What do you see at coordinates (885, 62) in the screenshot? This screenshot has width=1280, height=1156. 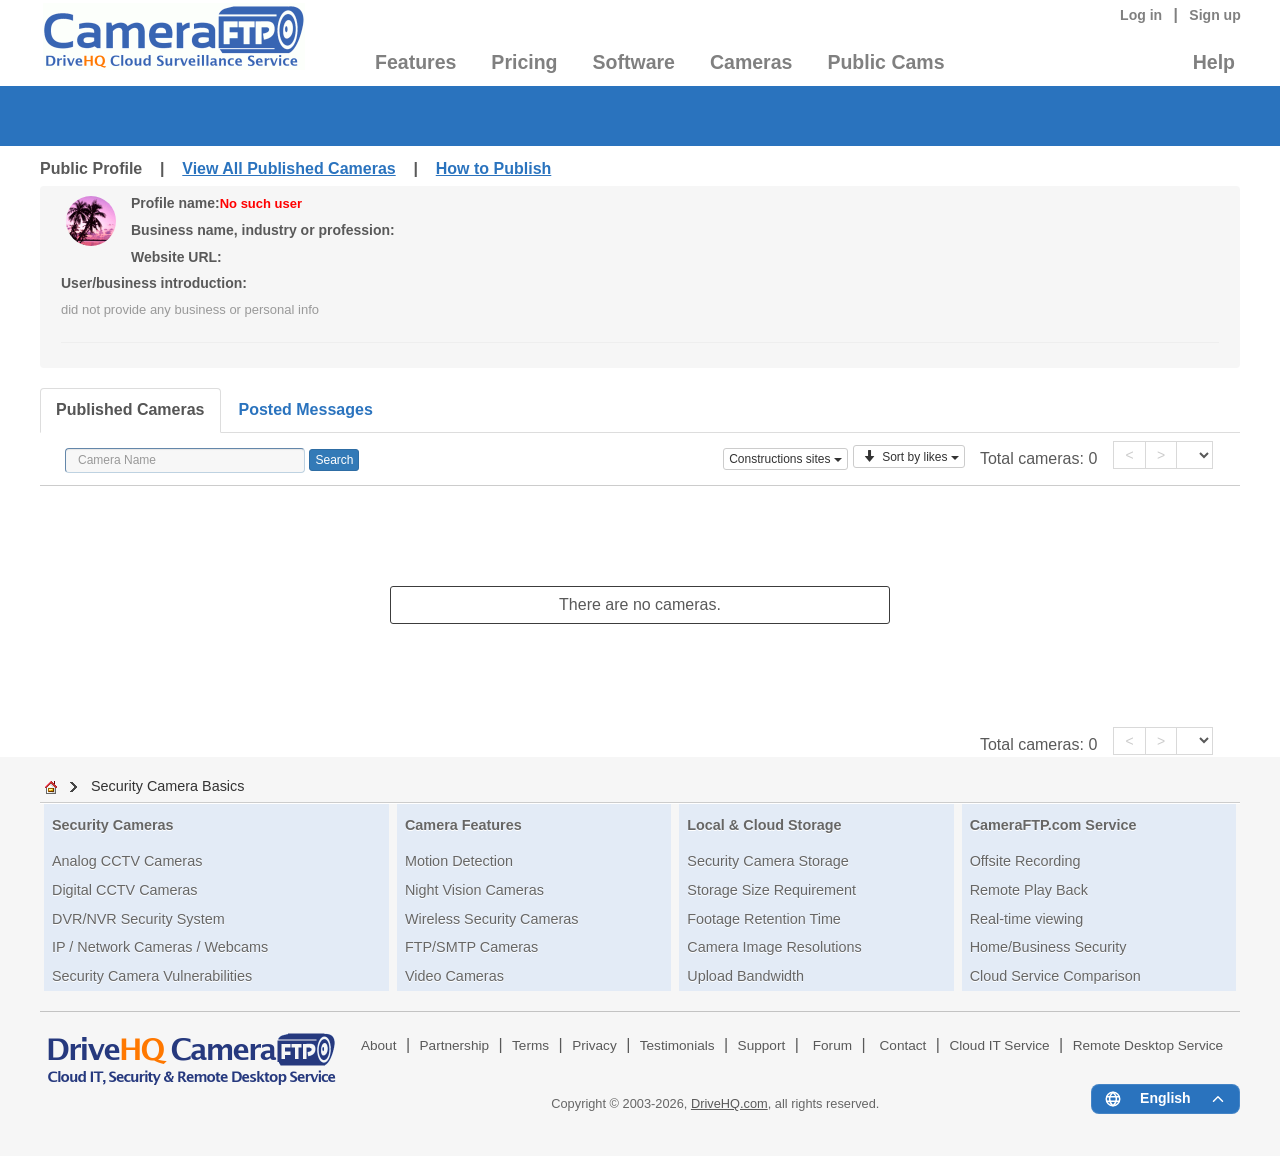 I see `Public Cams` at bounding box center [885, 62].